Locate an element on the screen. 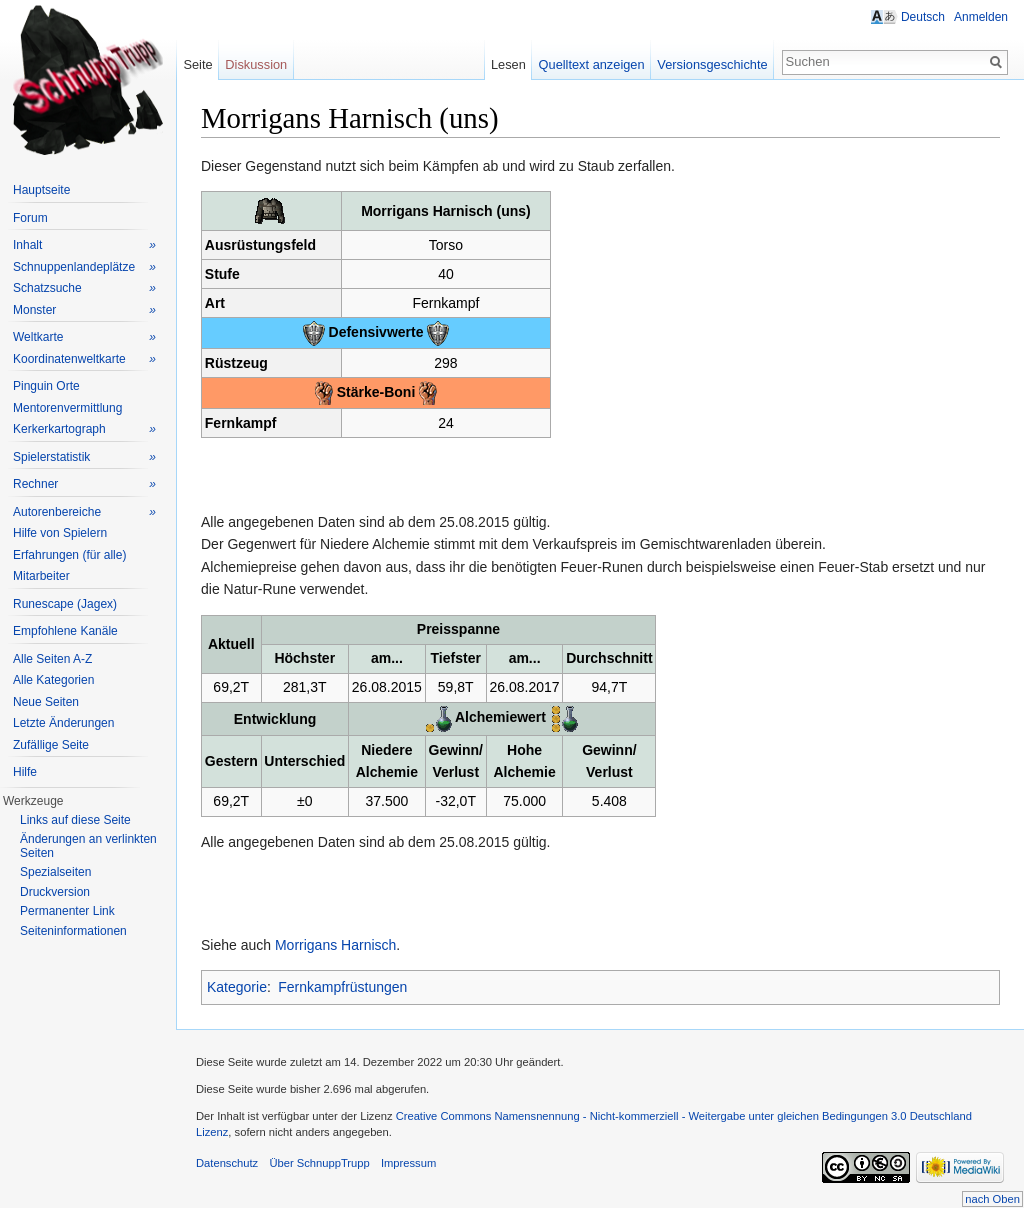 The height and width of the screenshot is (1208, 1024). Kerkerkartograph is located at coordinates (84, 429).